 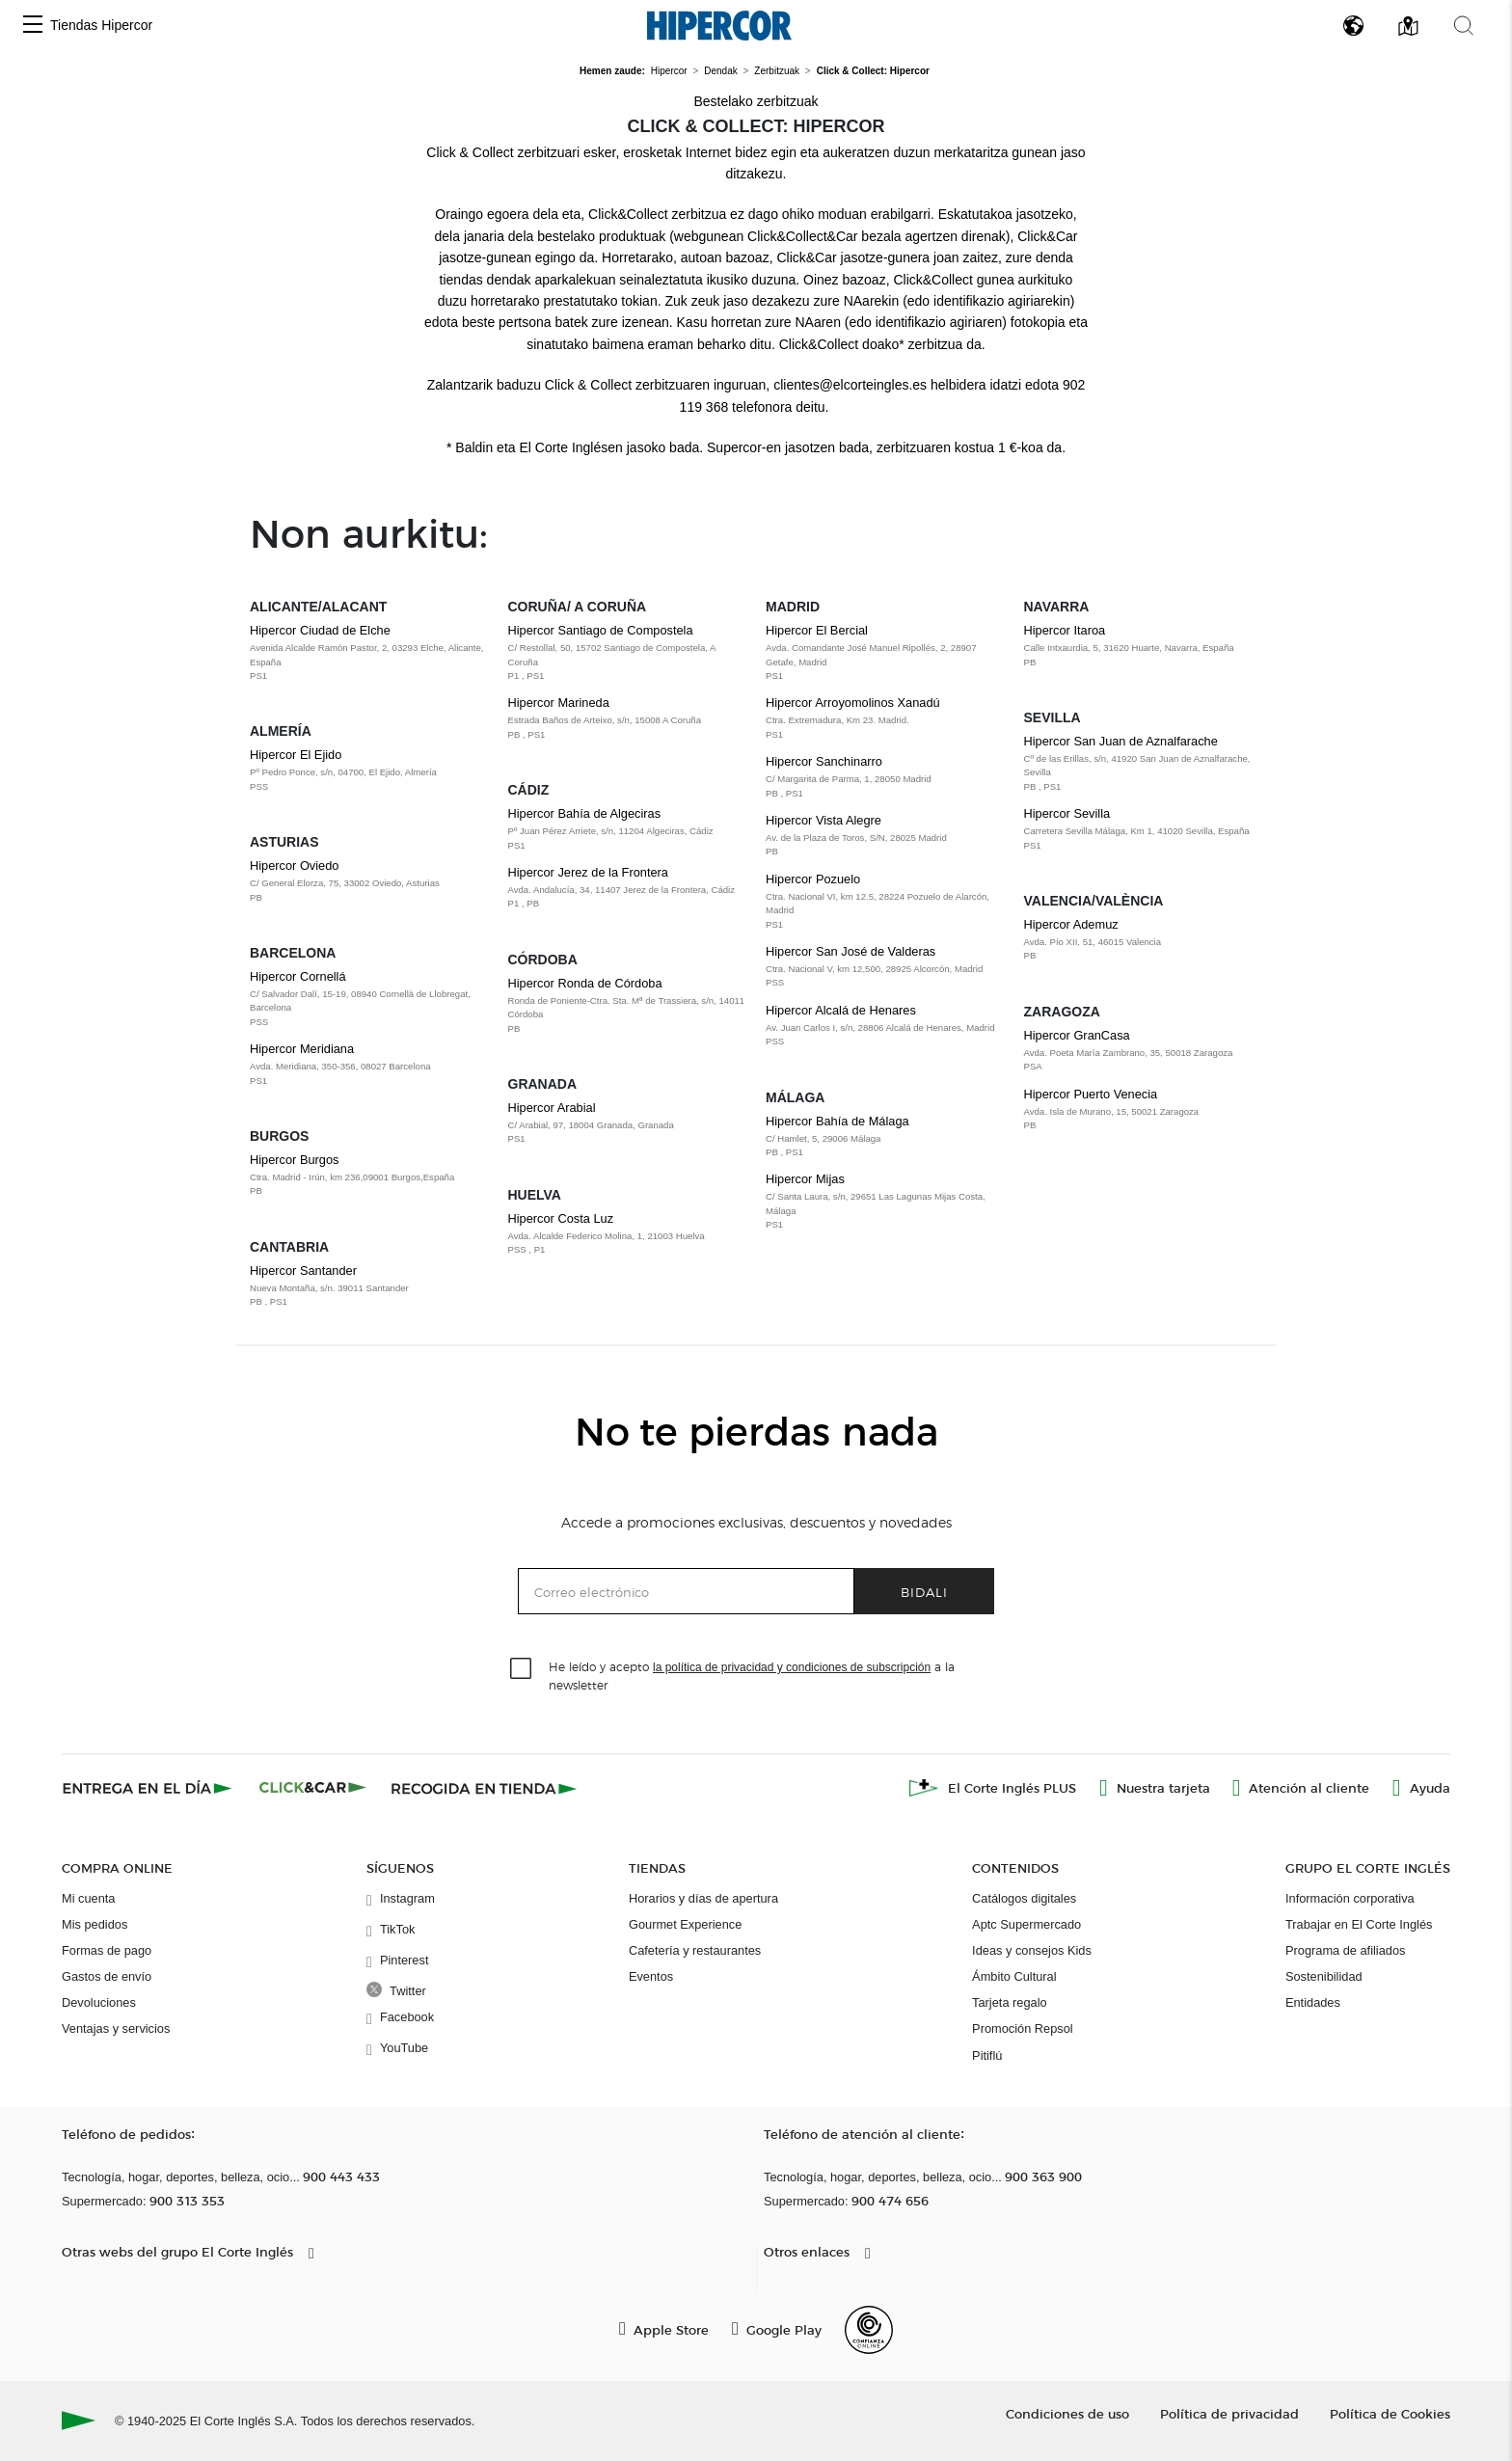 What do you see at coordinates (885, 1201) in the screenshot?
I see `Hipercor Mijas` at bounding box center [885, 1201].